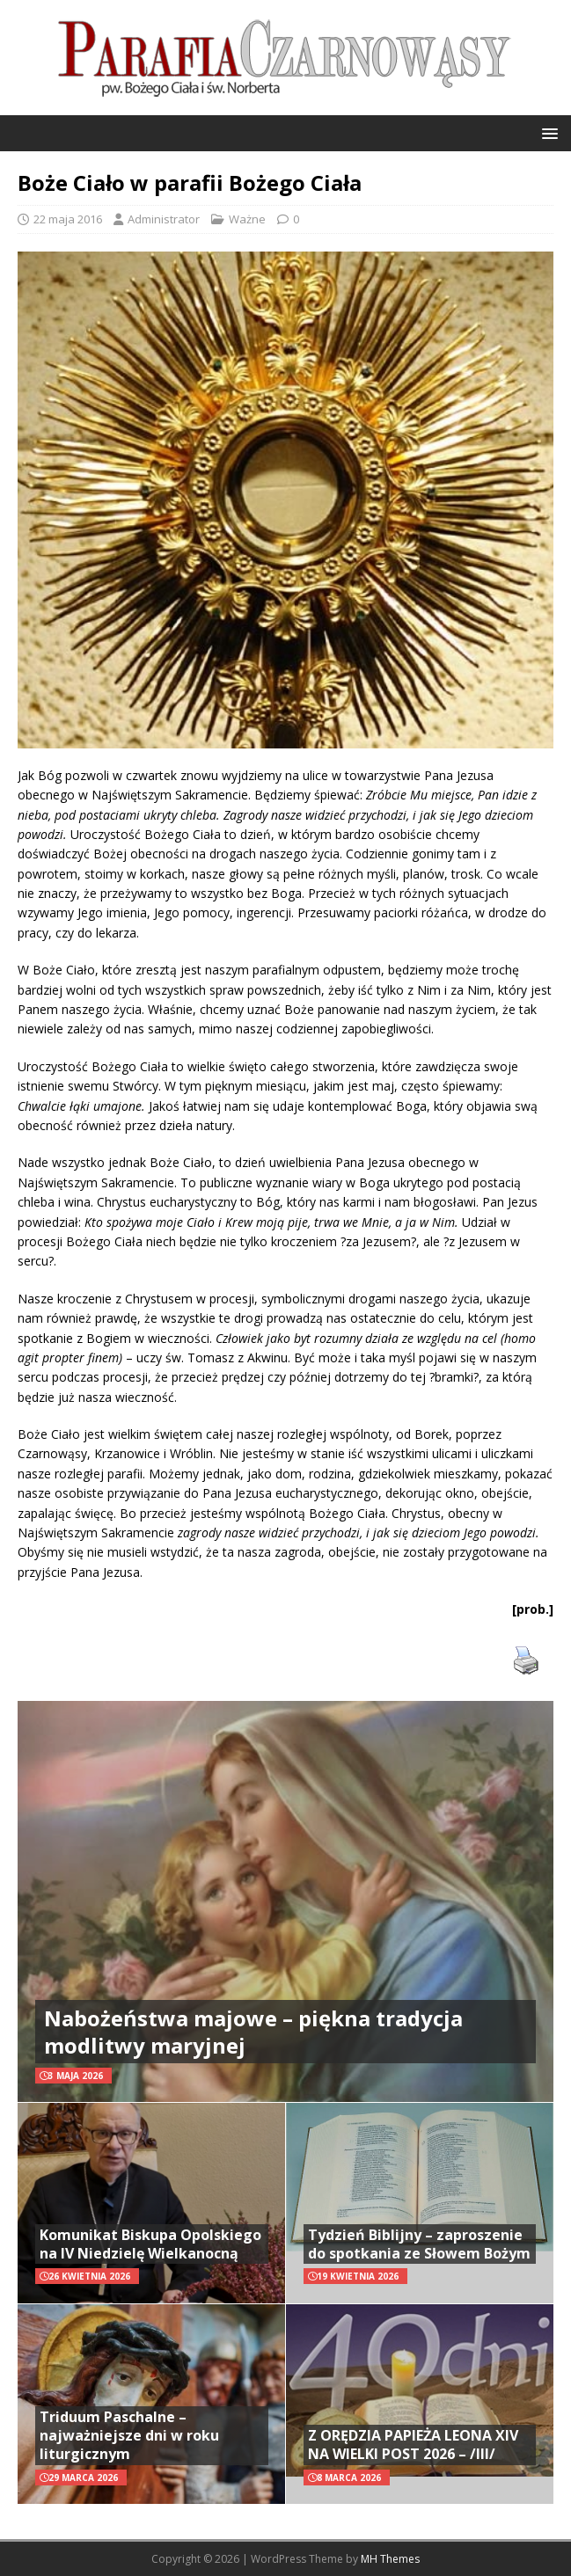  I want to click on [button], so click(547, 132).